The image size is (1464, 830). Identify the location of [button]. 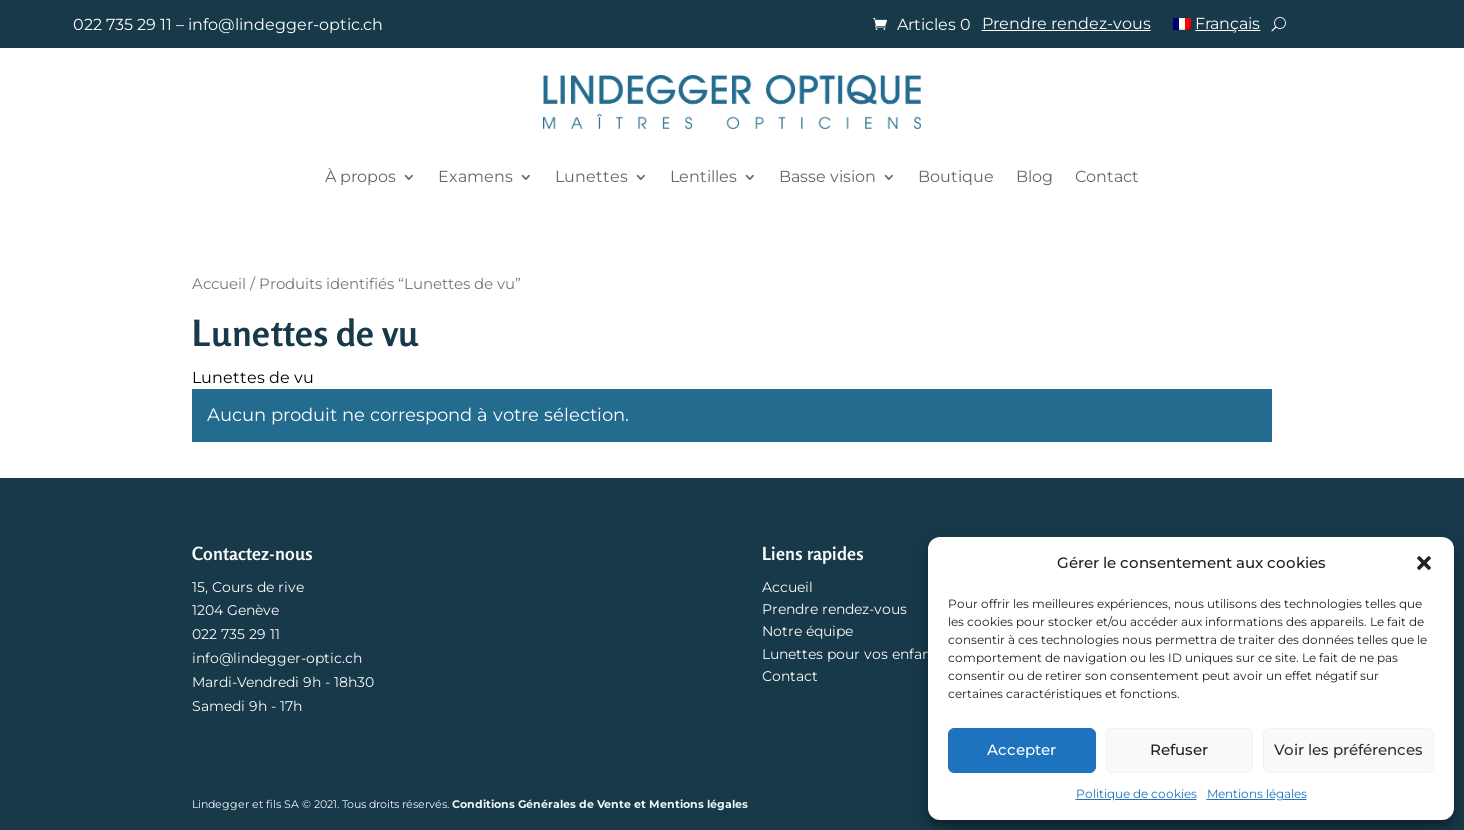
(1424, 563).